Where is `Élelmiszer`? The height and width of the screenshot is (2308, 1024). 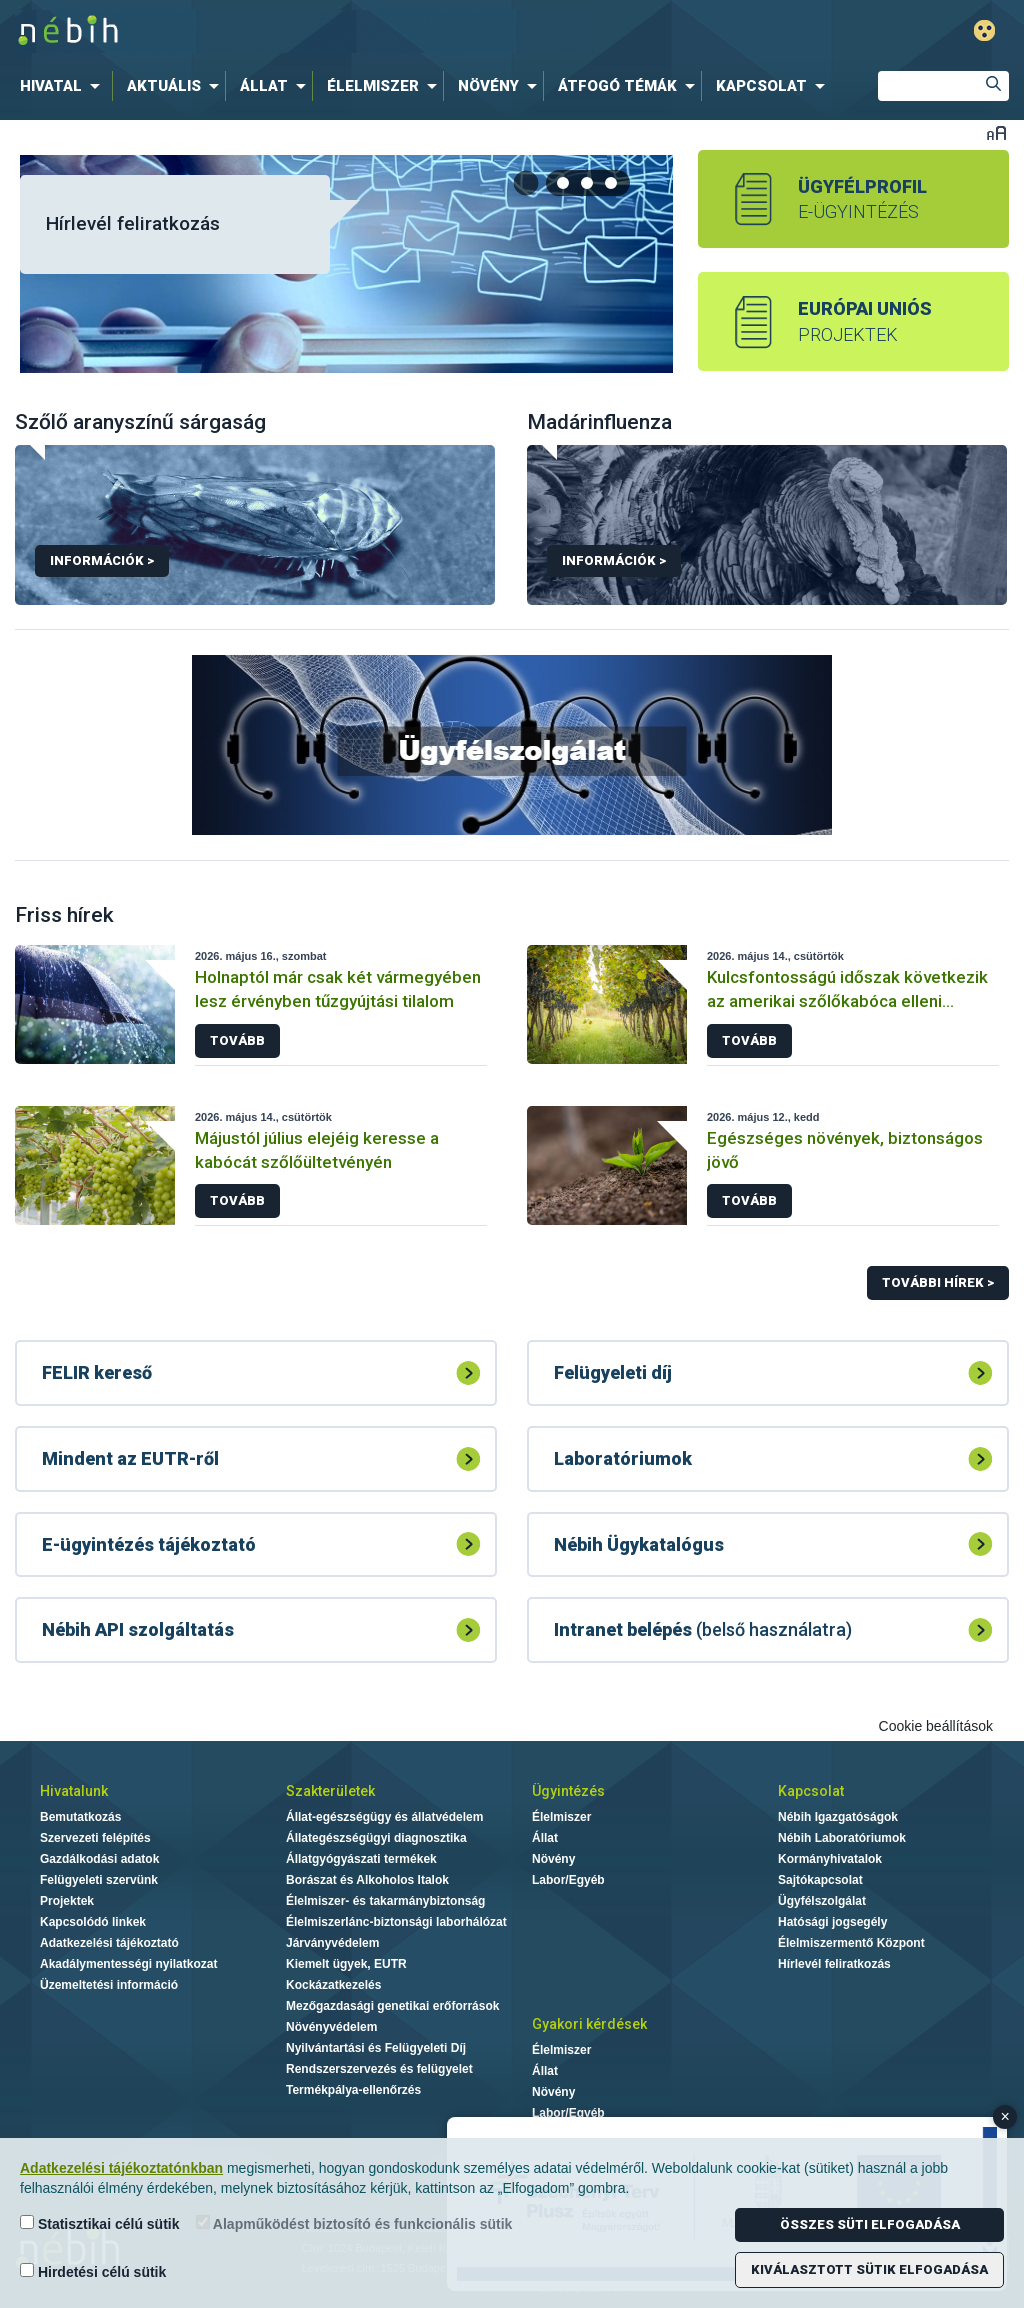 Élelmiszer is located at coordinates (561, 1817).